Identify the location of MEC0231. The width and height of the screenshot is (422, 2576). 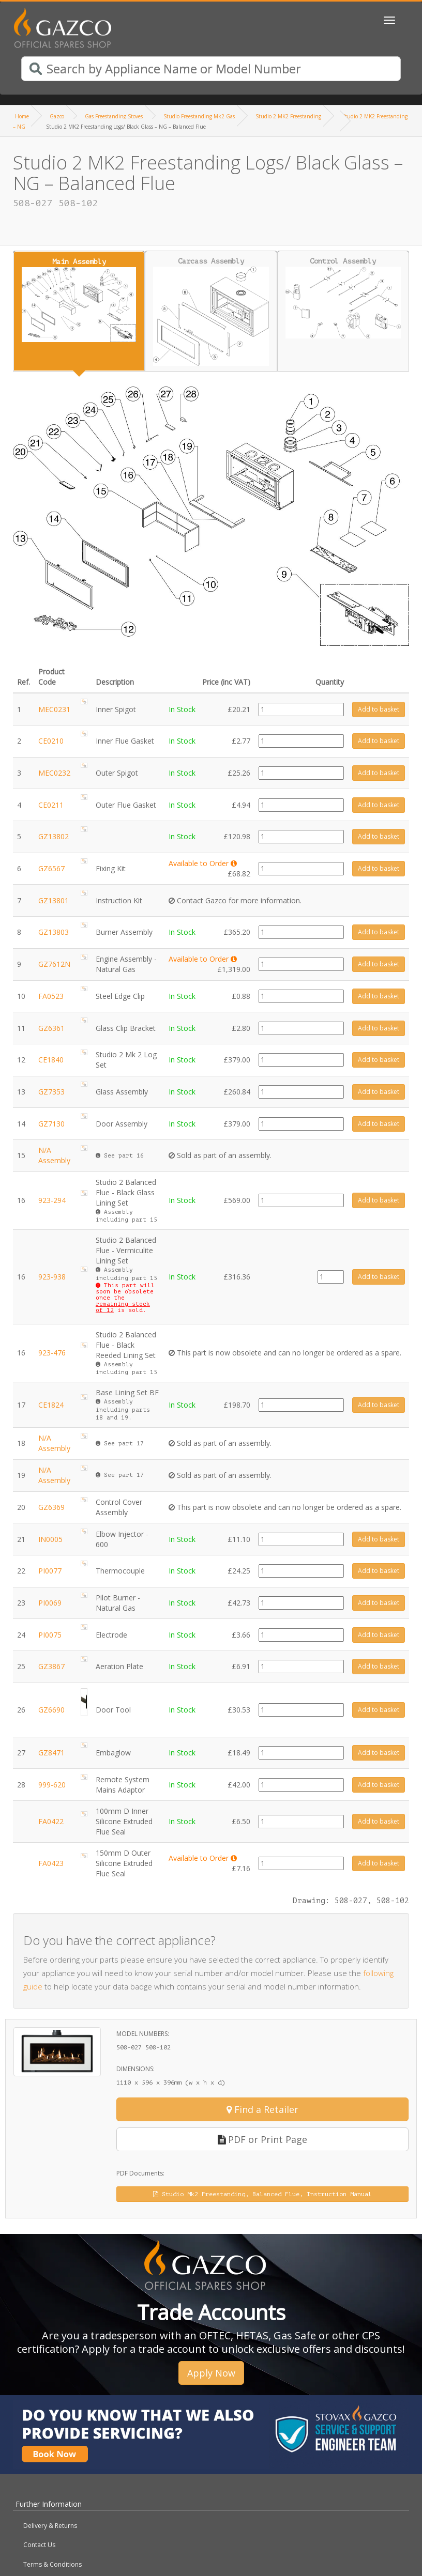
(54, 709).